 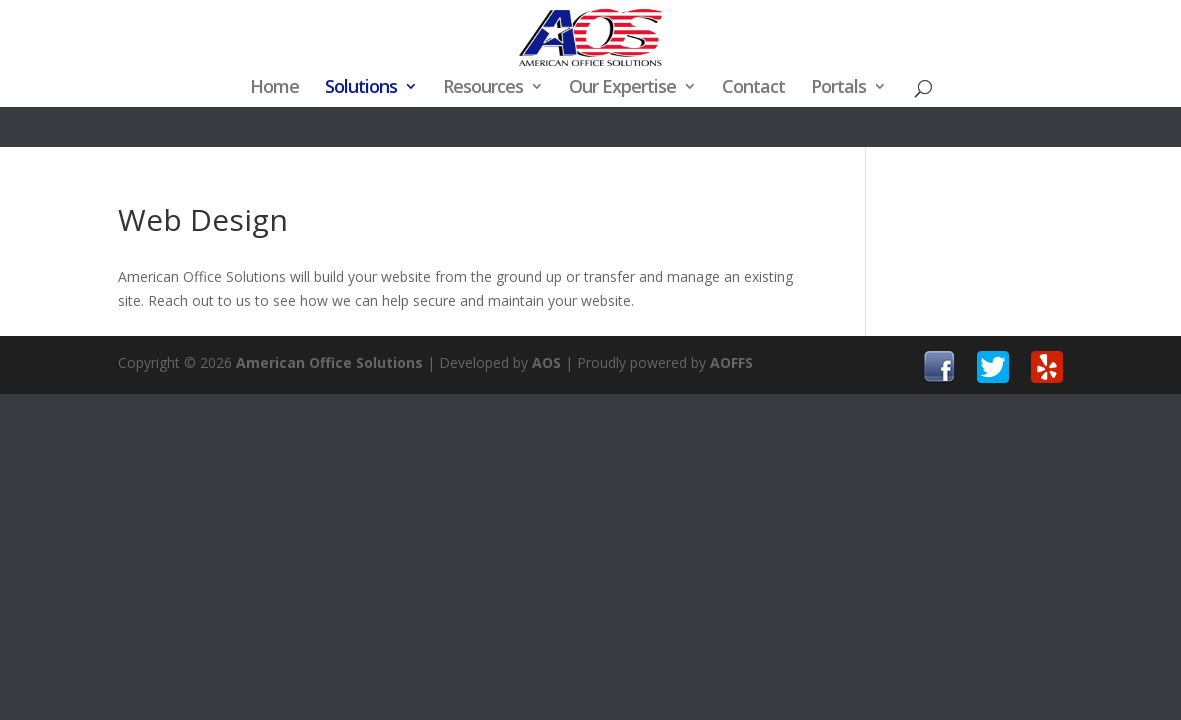 I want to click on Our Expertise, so click(x=622, y=88).